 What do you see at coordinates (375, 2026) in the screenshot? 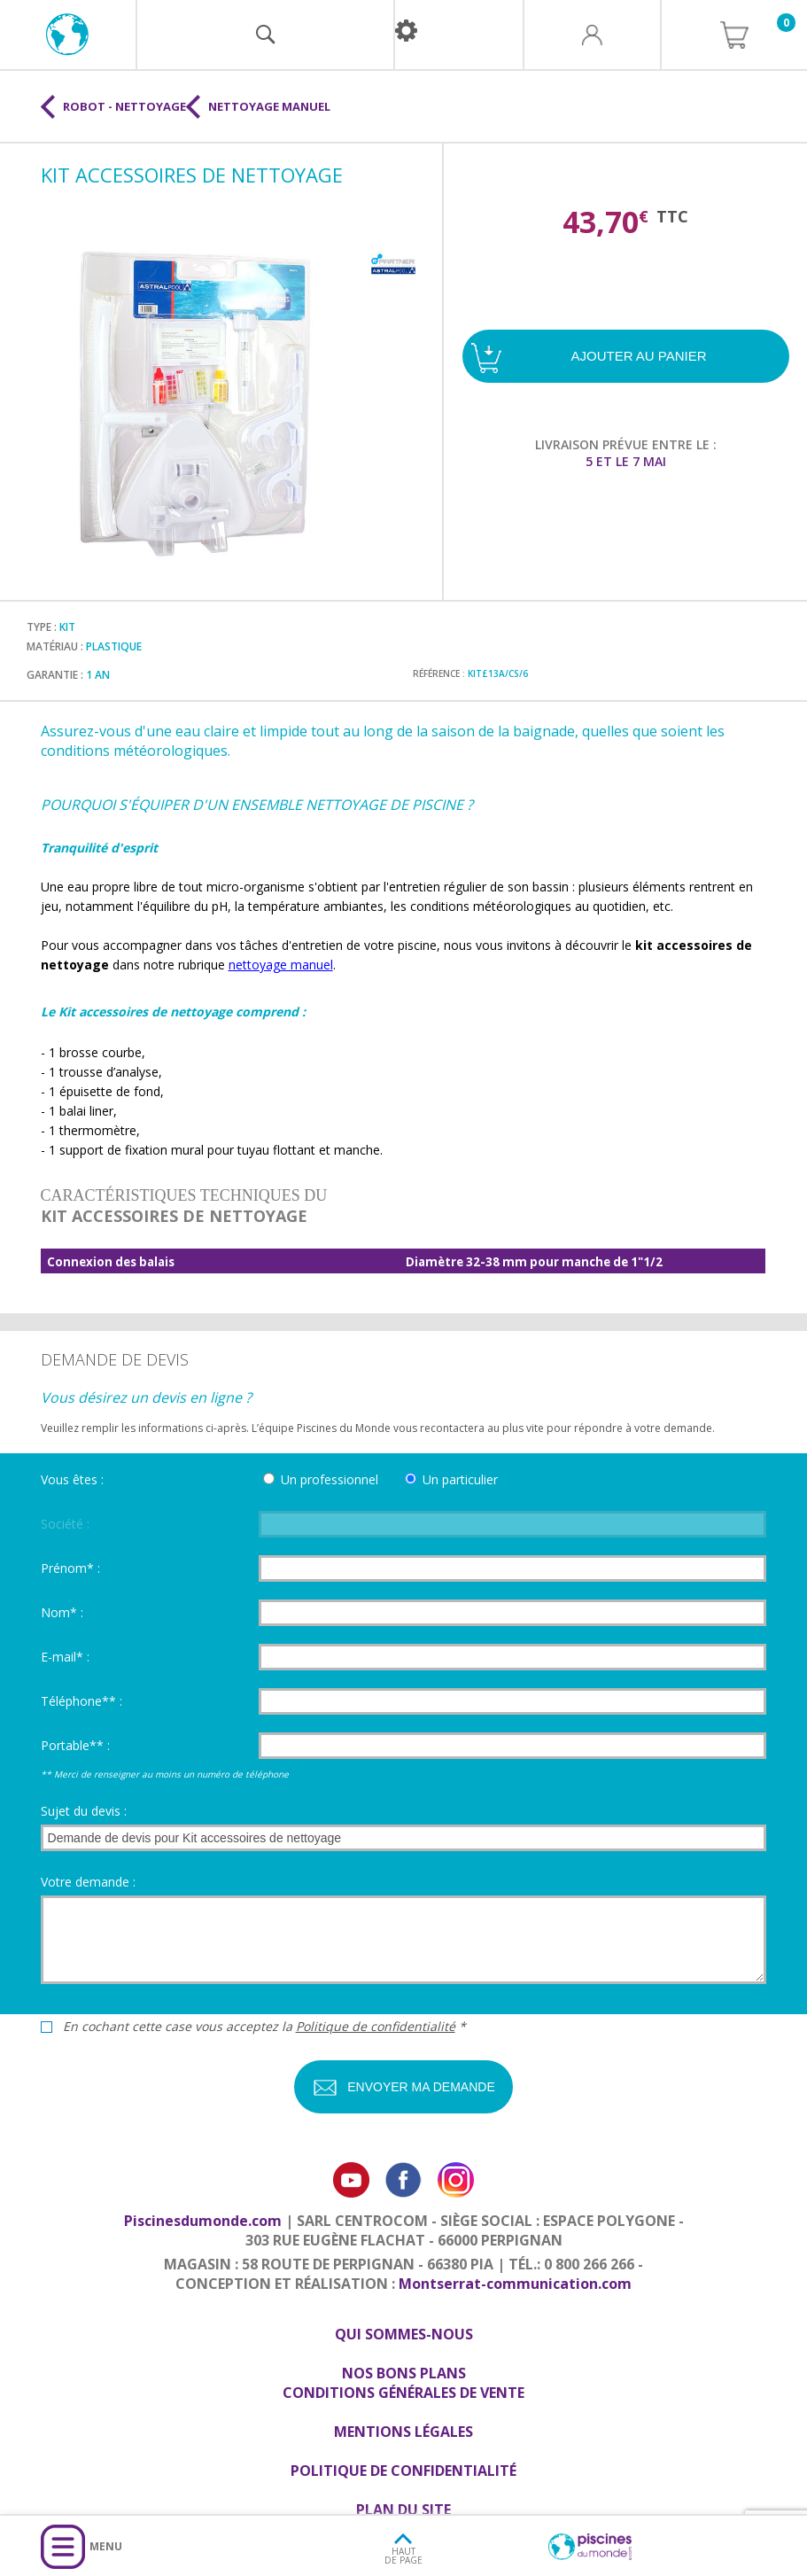
I see `Politique de confidentialité` at bounding box center [375, 2026].